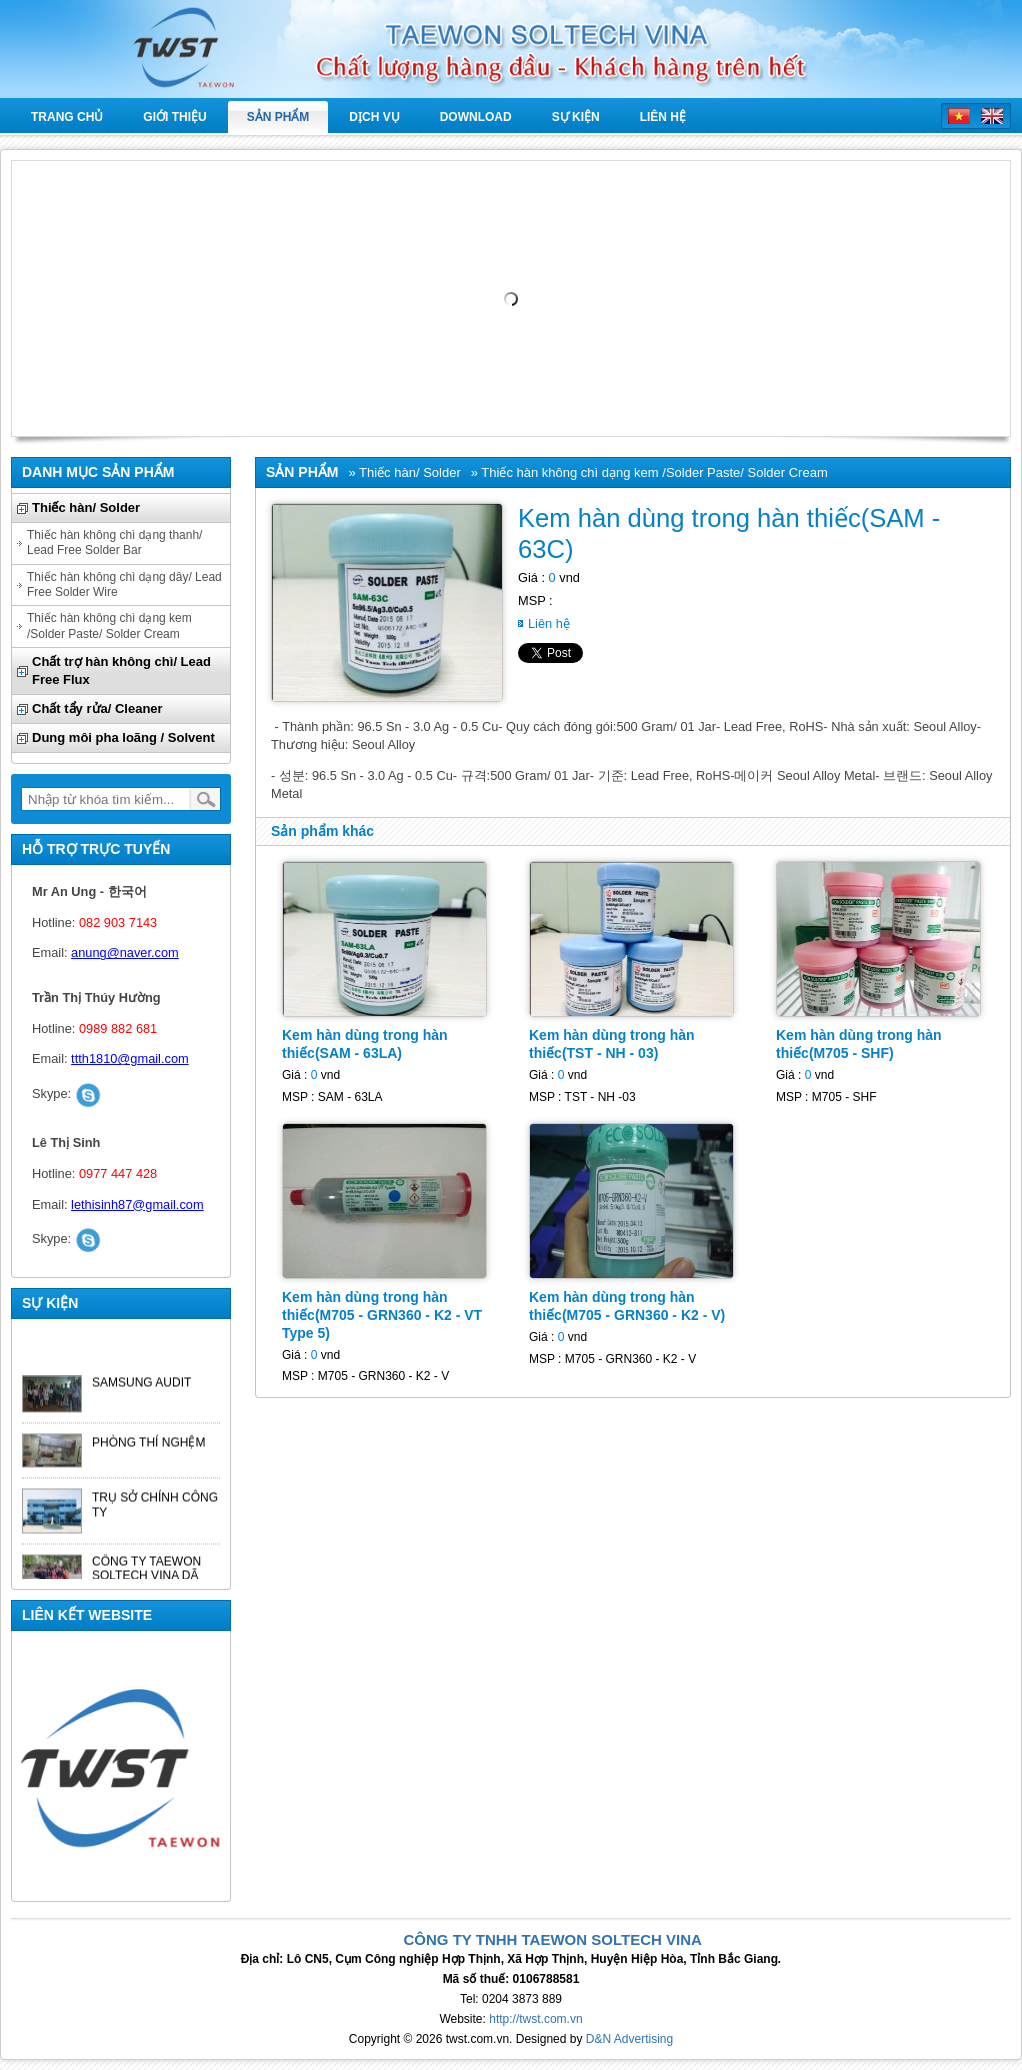 The image size is (1022, 2070). What do you see at coordinates (278, 117) in the screenshot?
I see `Sản phẩm` at bounding box center [278, 117].